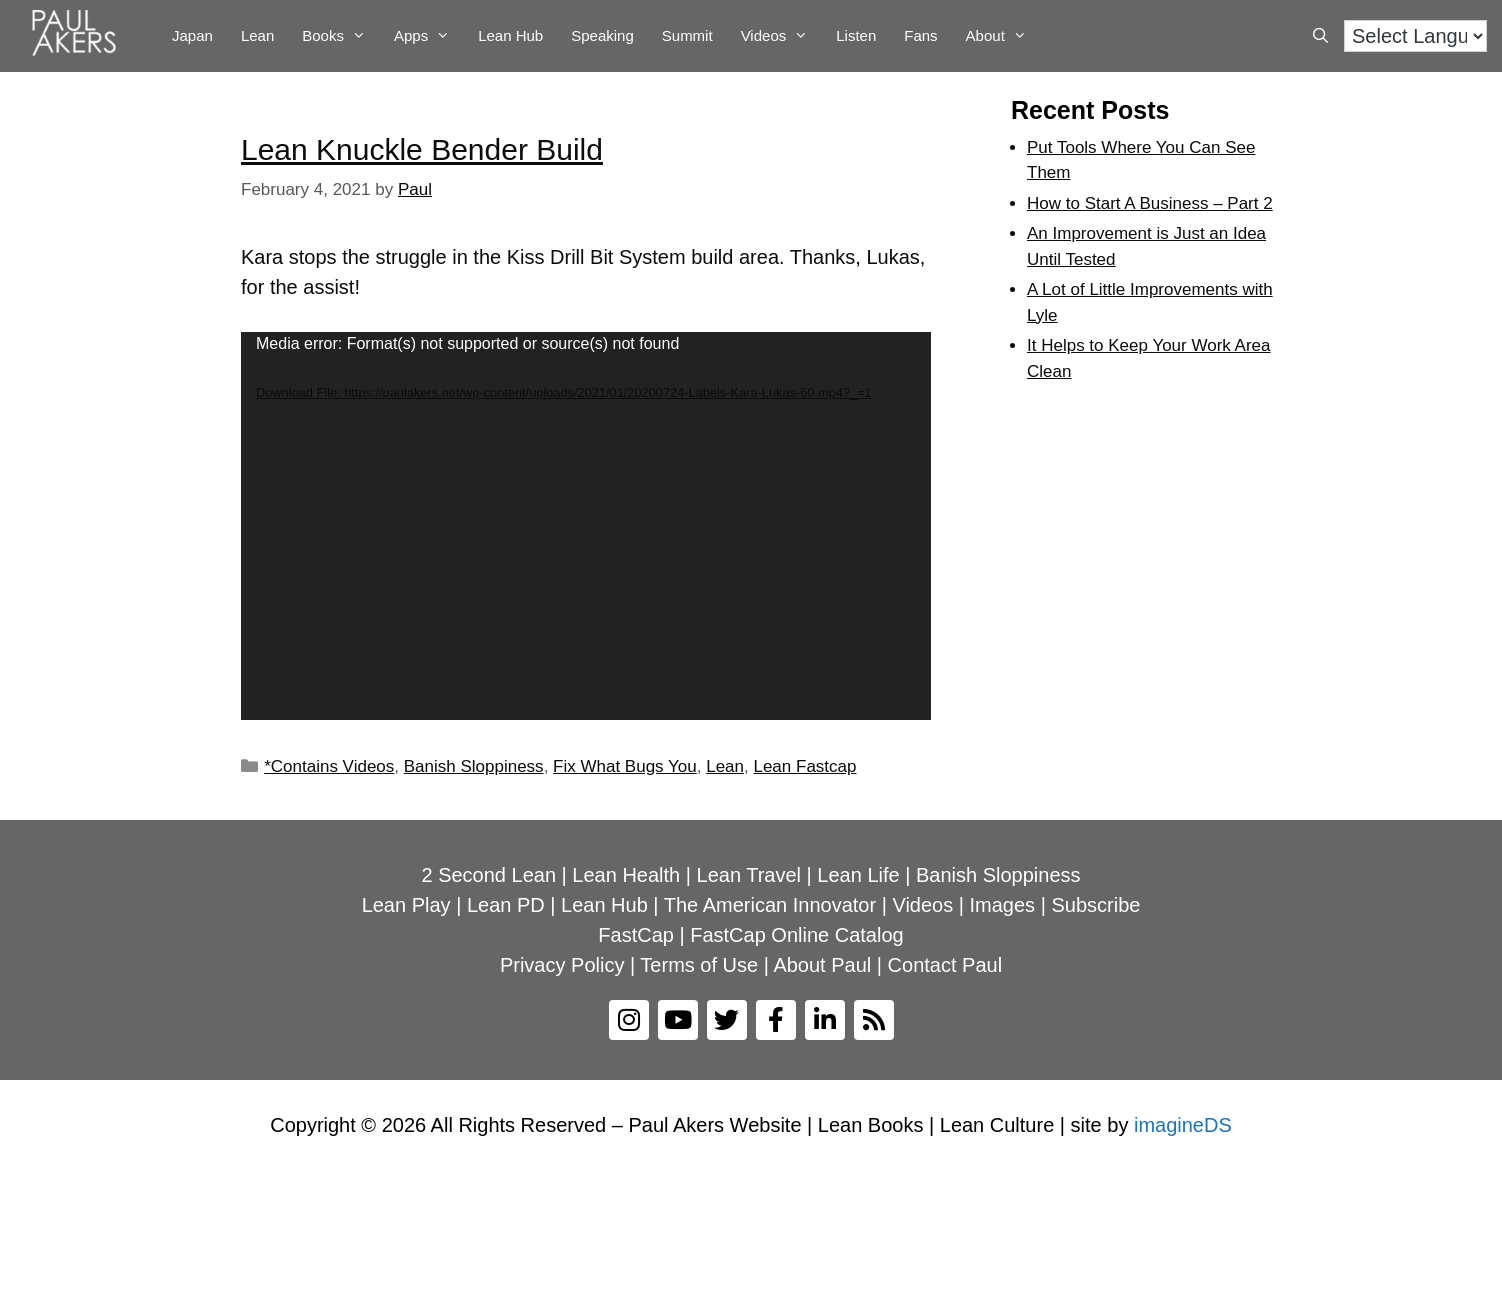  What do you see at coordinates (687, 35) in the screenshot?
I see `Summit` at bounding box center [687, 35].